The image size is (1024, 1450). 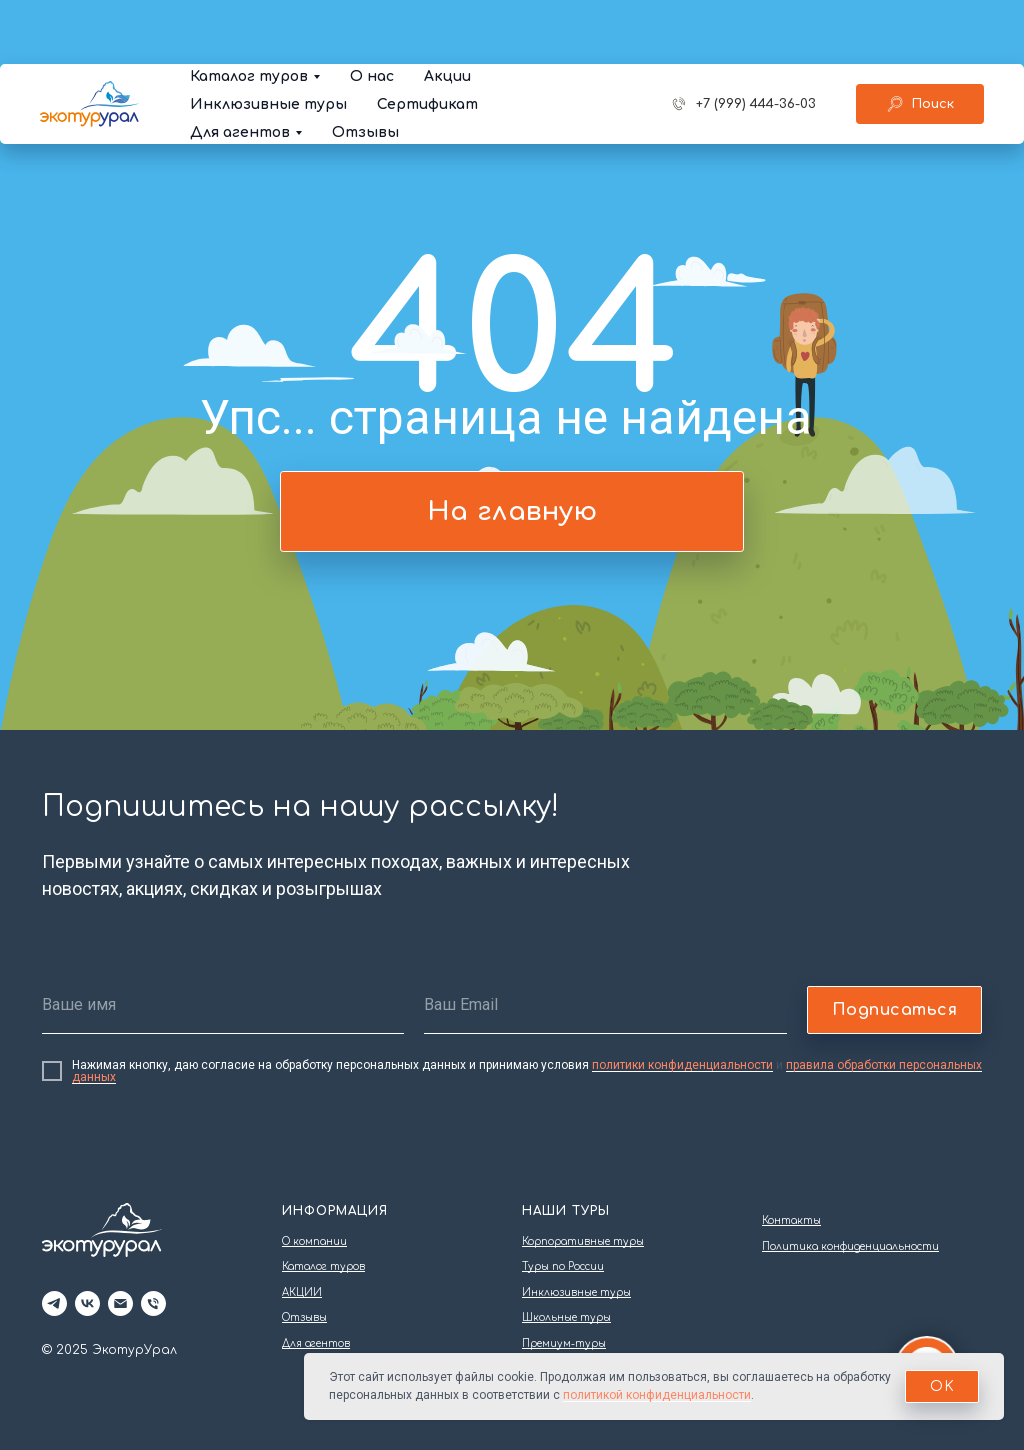 I want to click on [telegram], so click(x=54, y=1303).